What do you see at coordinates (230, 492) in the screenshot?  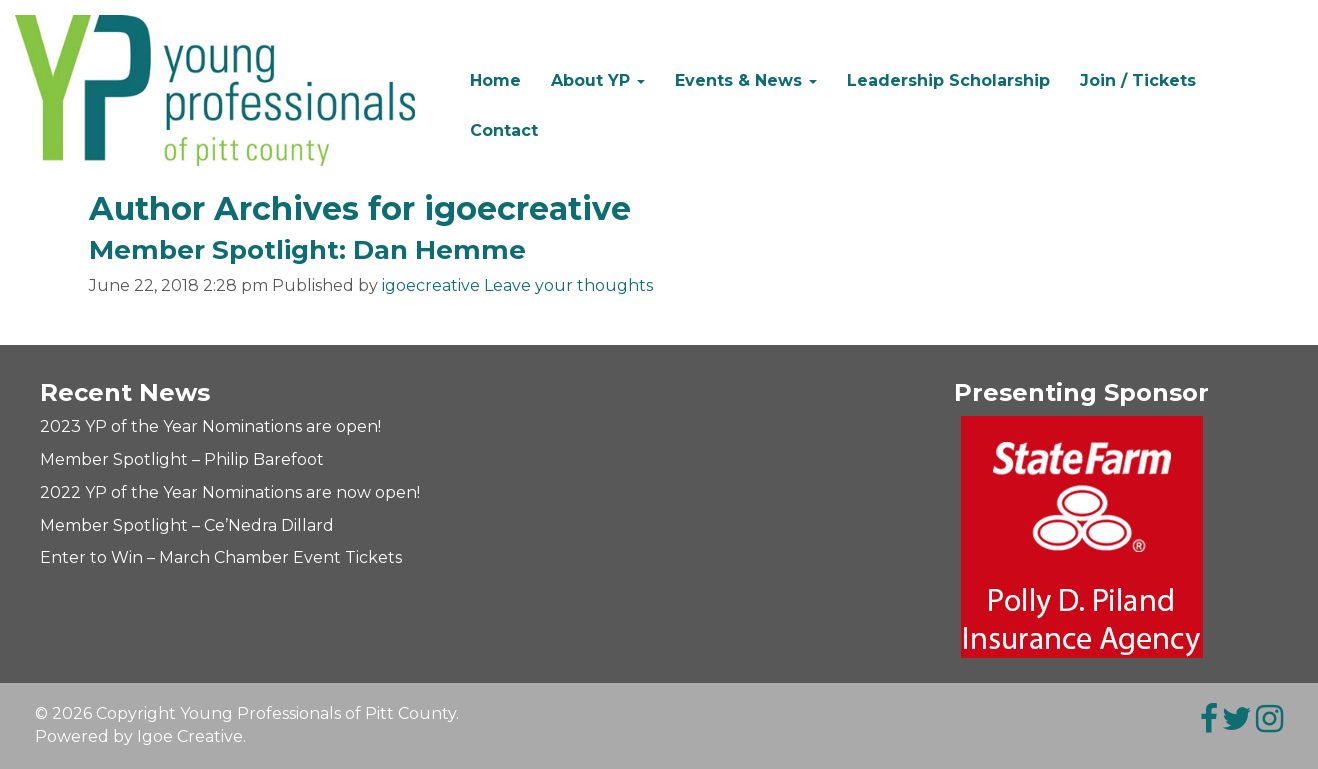 I see `2022 YP of the Year Nominations are now open!` at bounding box center [230, 492].